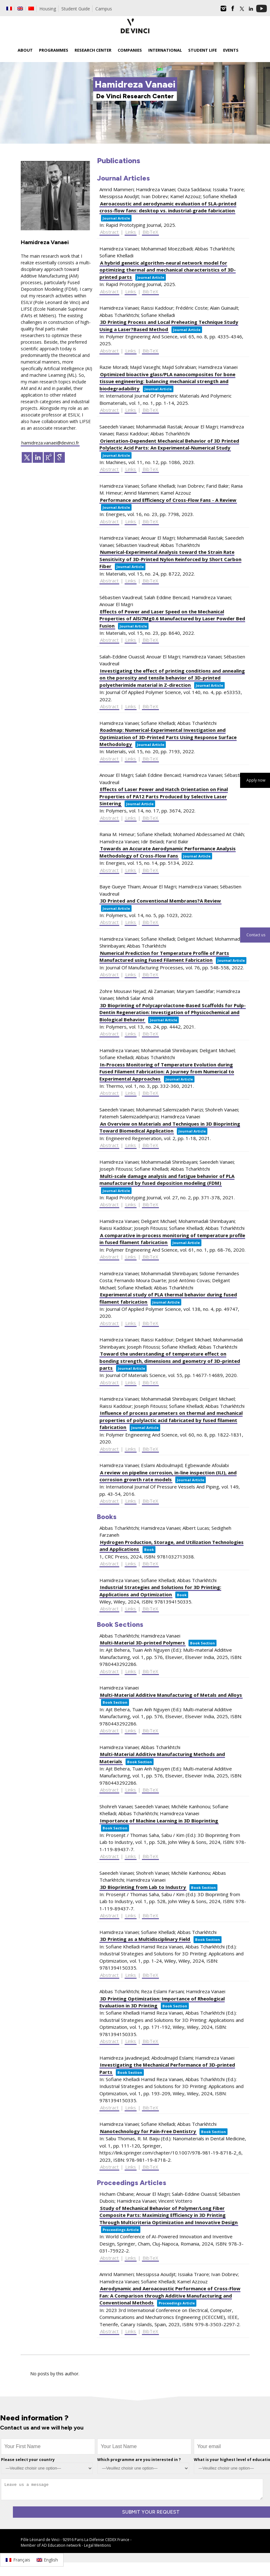 The width and height of the screenshot is (270, 2576). Describe the element at coordinates (47, 2560) in the screenshot. I see `[Switch to English]` at that location.